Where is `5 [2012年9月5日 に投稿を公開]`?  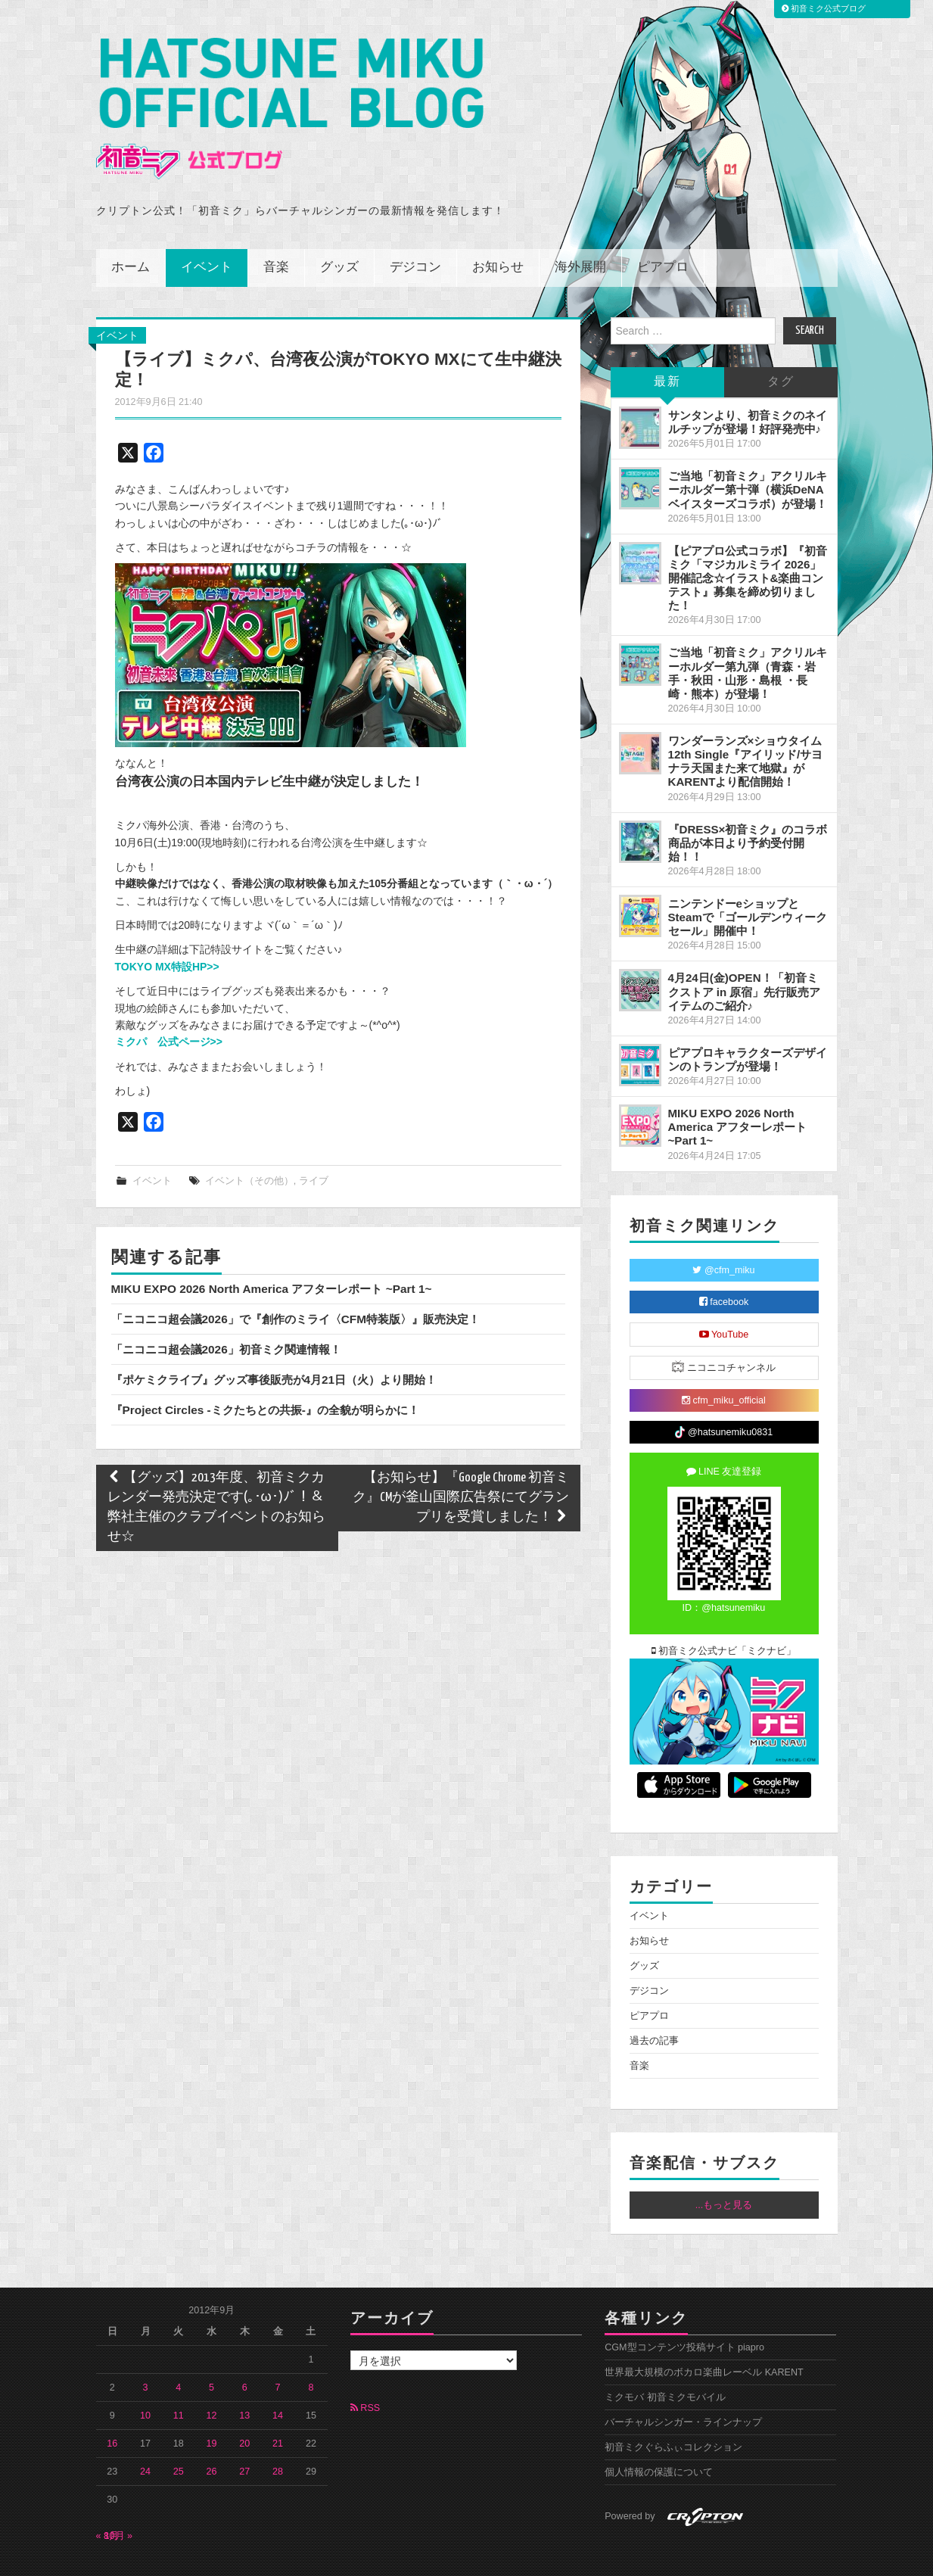 5 [2012年9月5日 に投稿を公開] is located at coordinates (211, 2354).